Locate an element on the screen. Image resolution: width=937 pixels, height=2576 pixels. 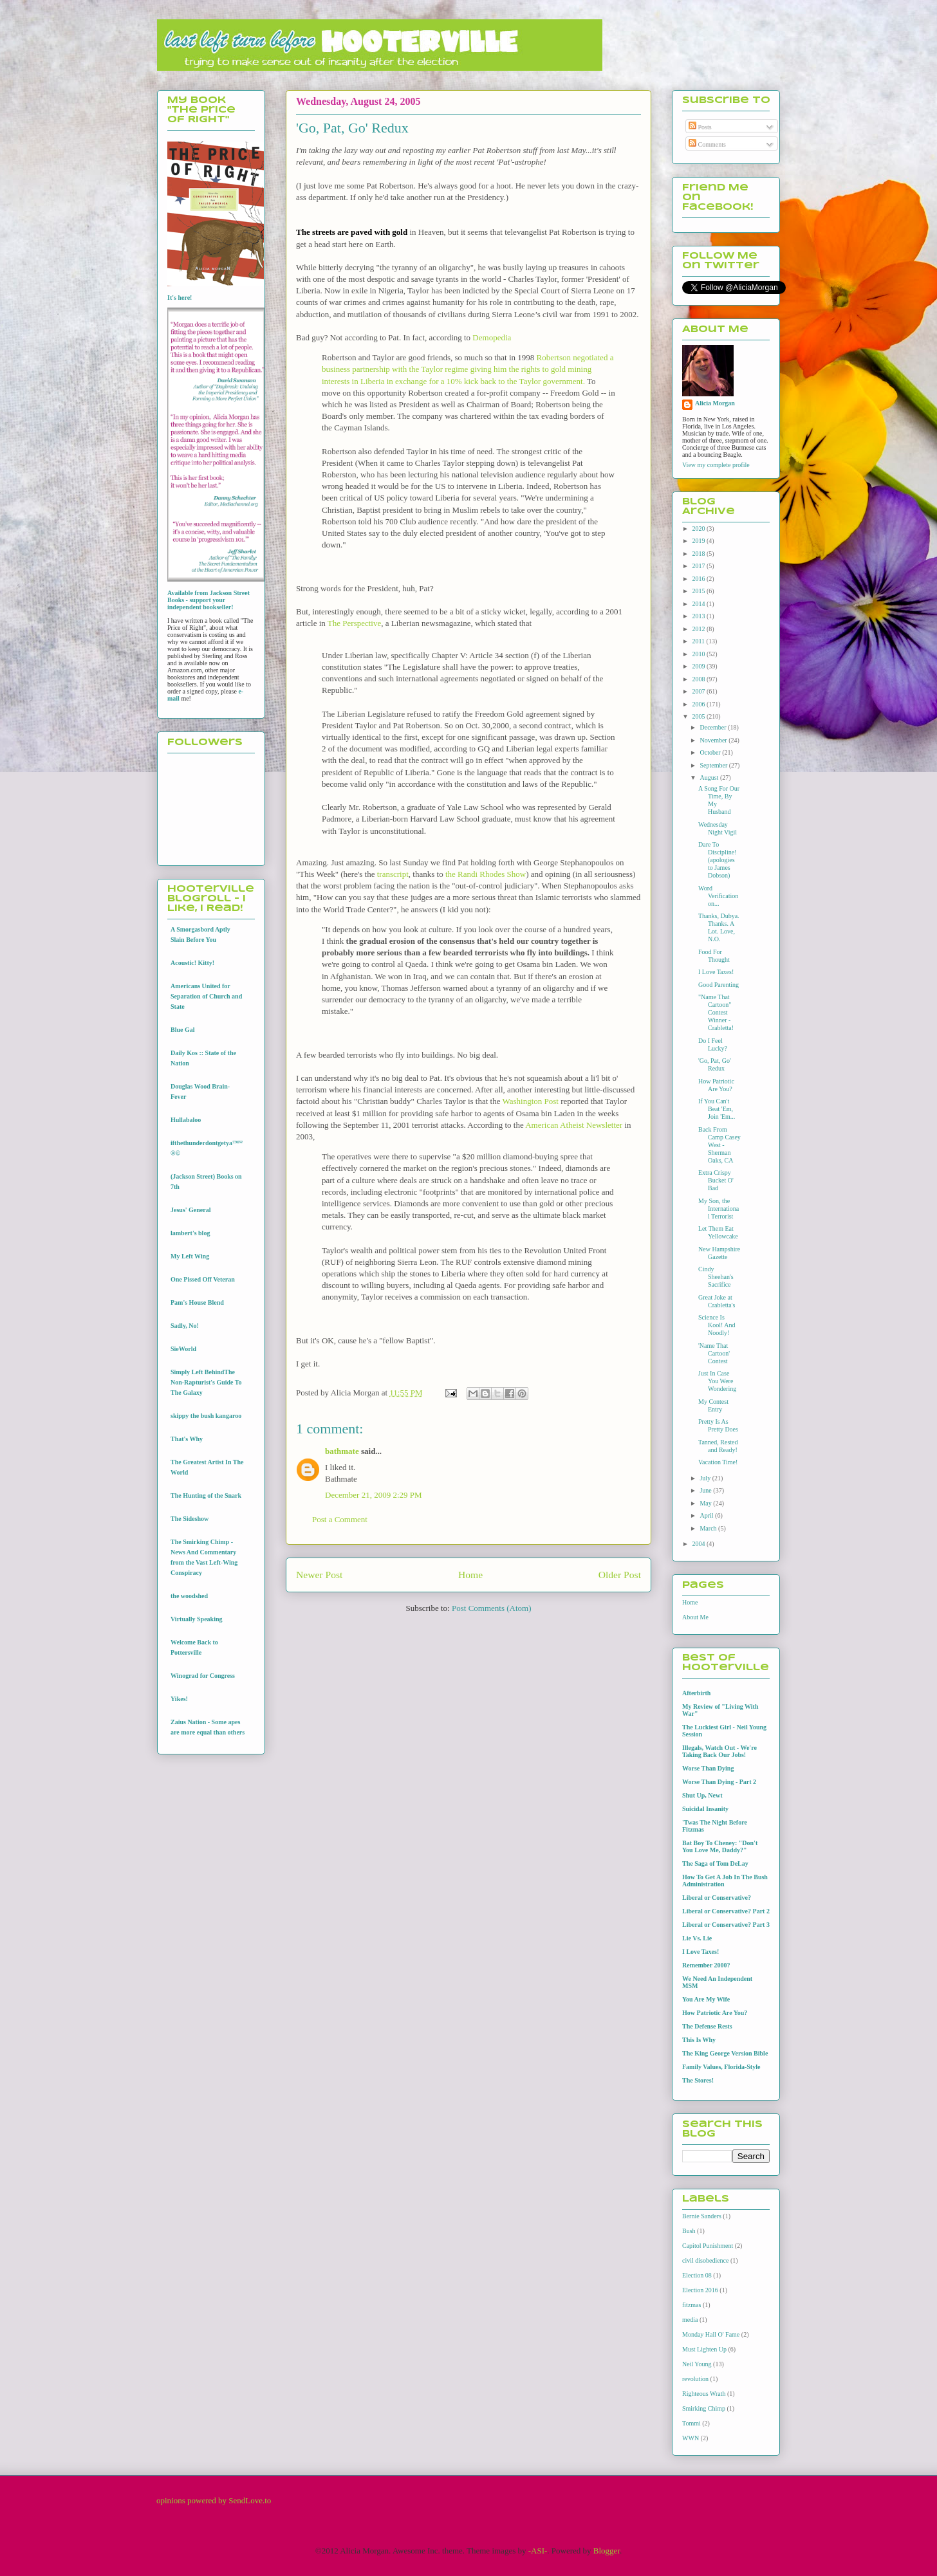
My Contest Entry is located at coordinates (713, 1405).